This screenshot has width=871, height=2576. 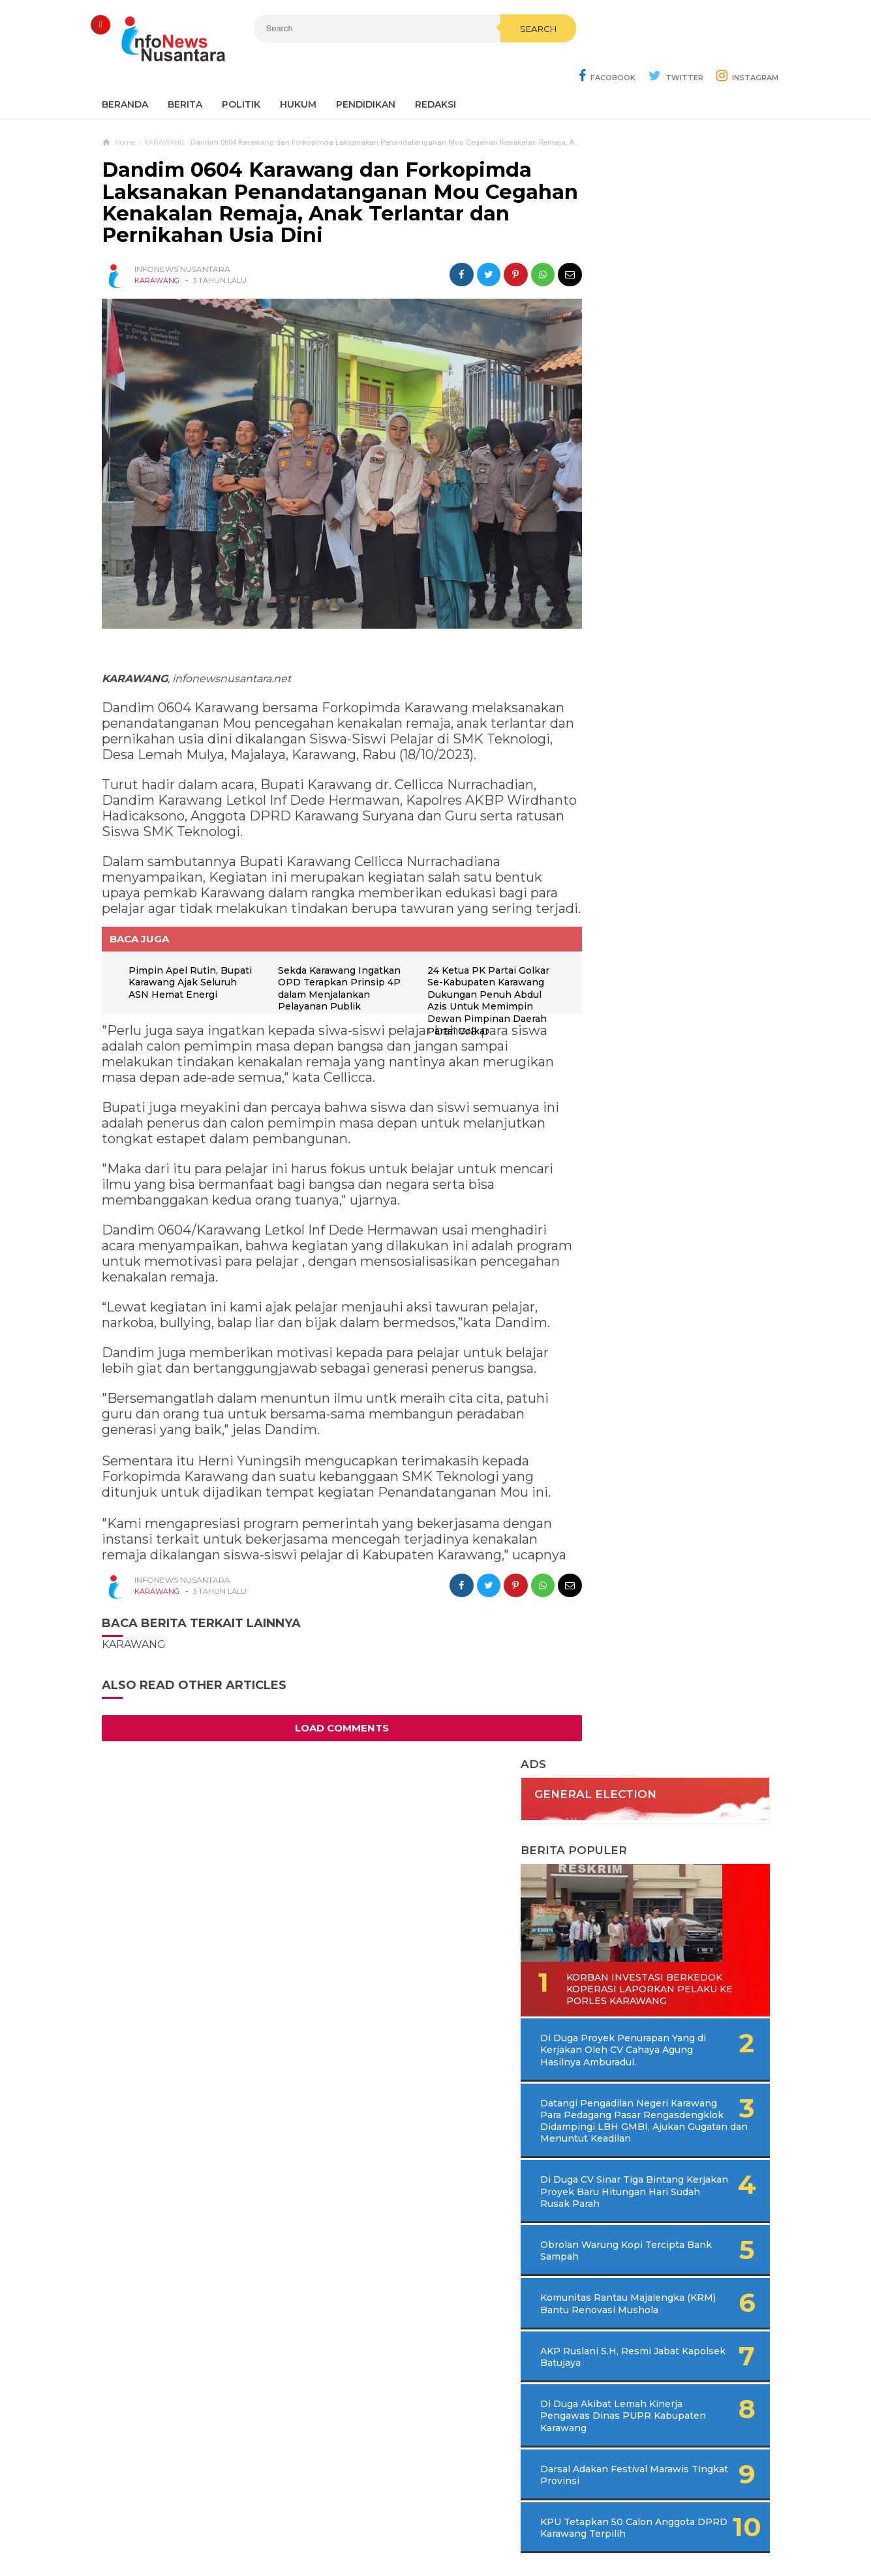 I want to click on AKP Ruslani S.H, Resmi Jabat Kapolsek Batujaya, so click(x=651, y=878).